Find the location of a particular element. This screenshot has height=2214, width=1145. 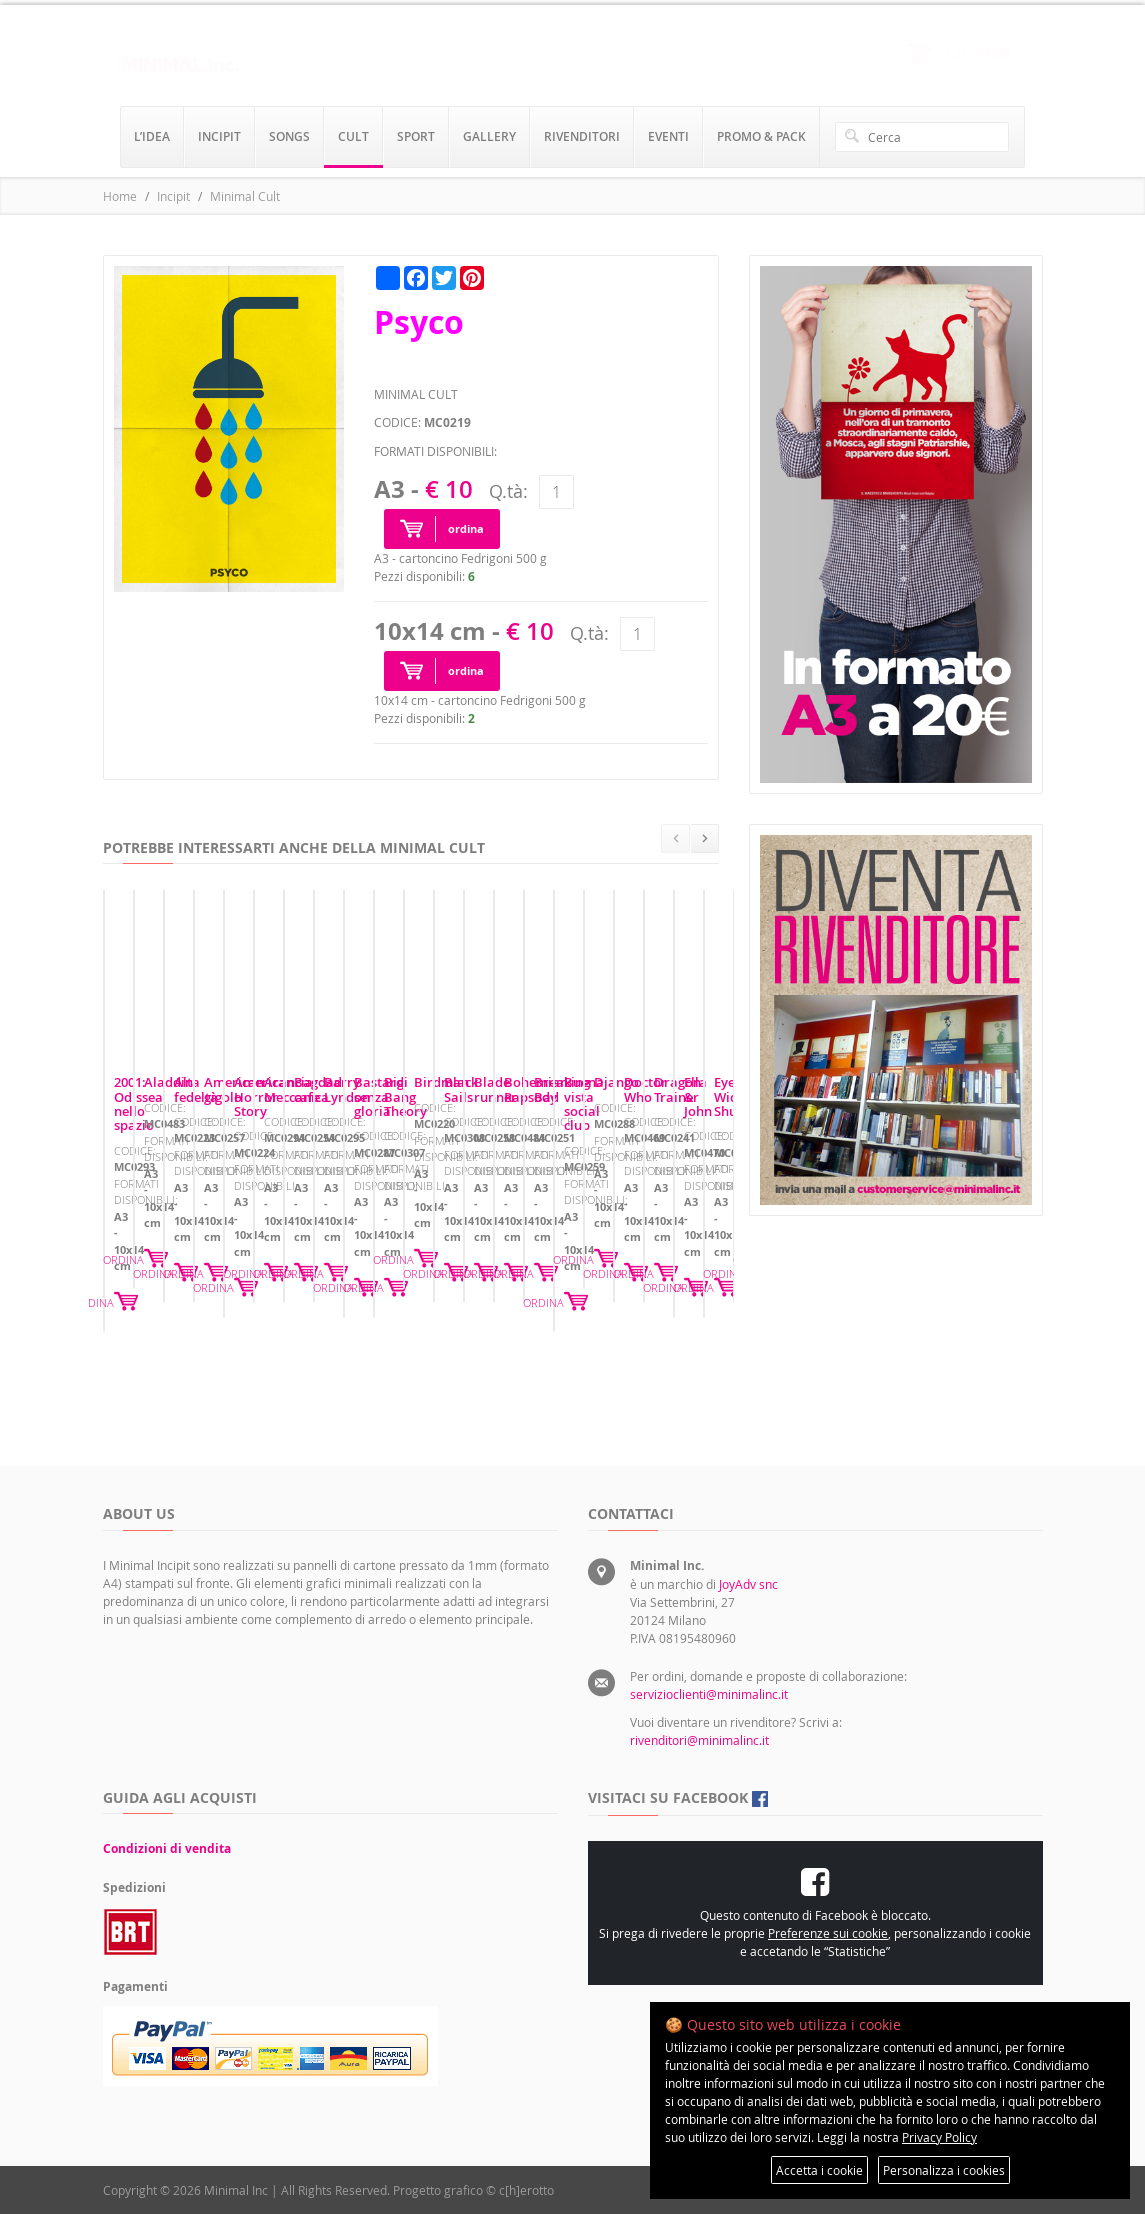

rivenditori is located at coordinates (582, 136).